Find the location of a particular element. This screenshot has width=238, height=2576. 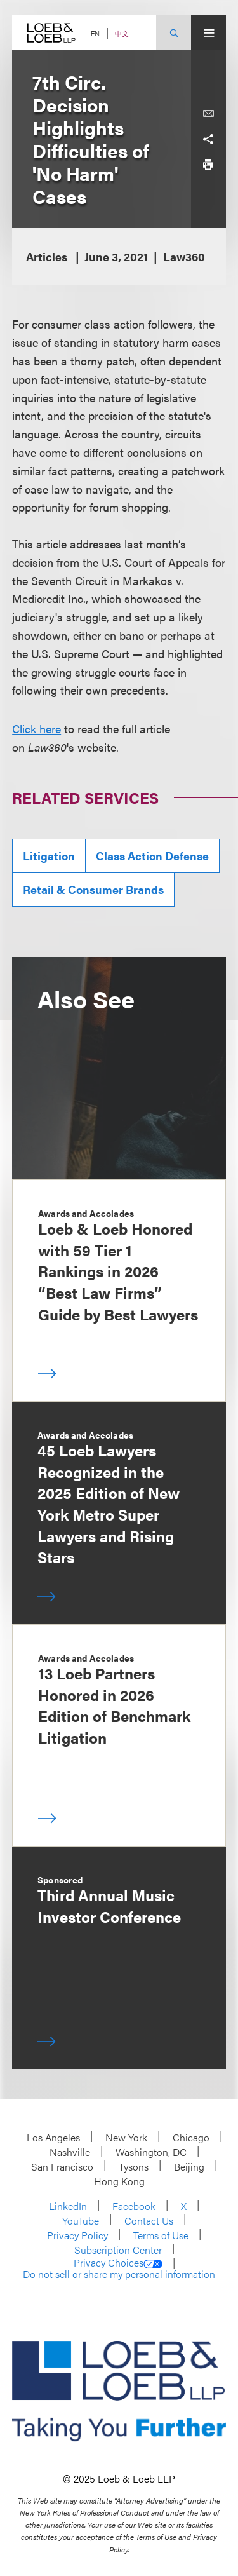

New York is located at coordinates (126, 2137).